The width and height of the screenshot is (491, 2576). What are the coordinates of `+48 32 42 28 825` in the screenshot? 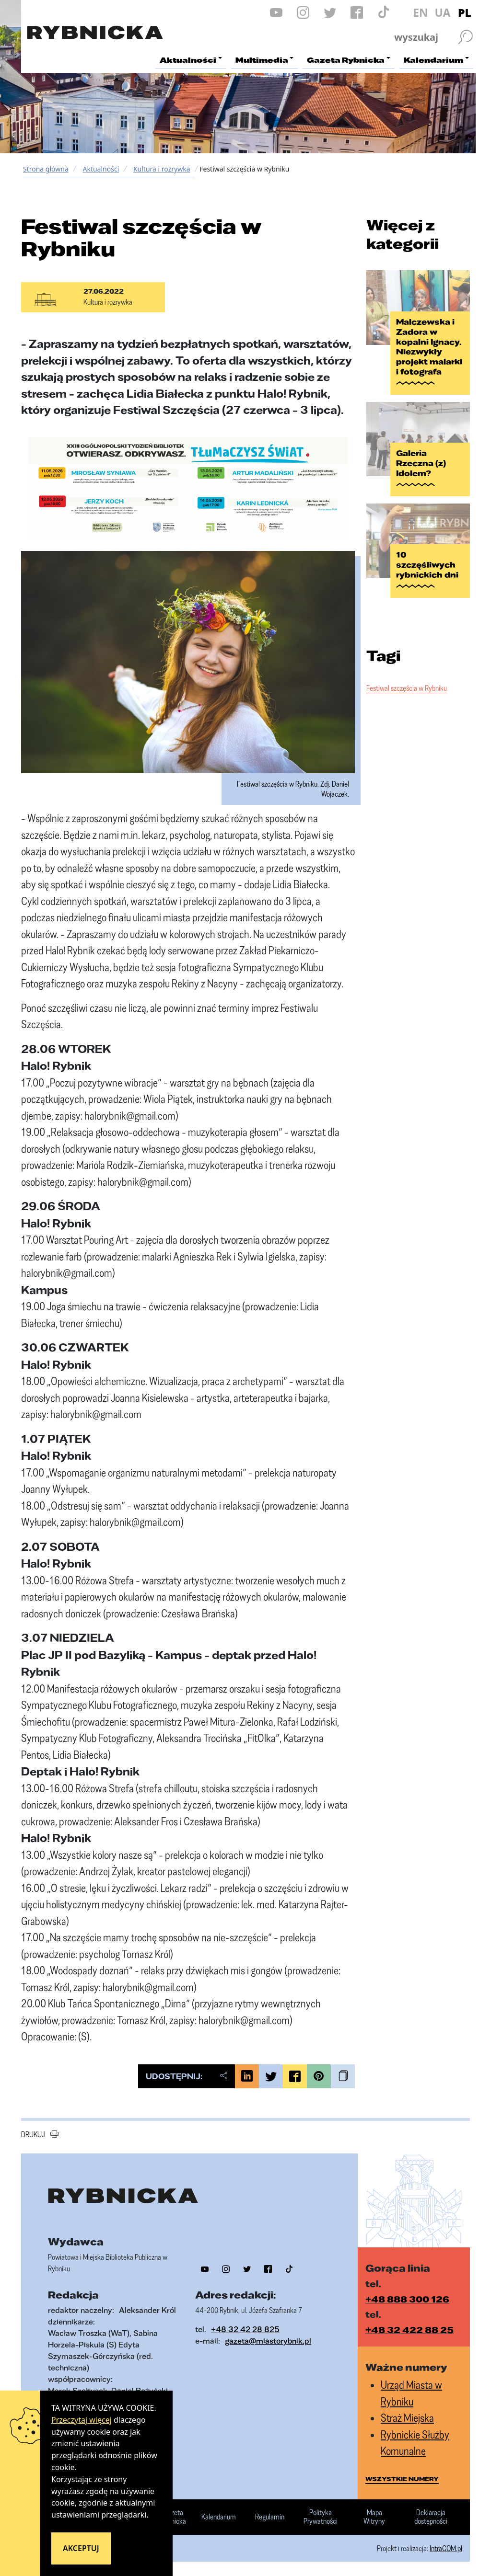 It's located at (245, 2329).